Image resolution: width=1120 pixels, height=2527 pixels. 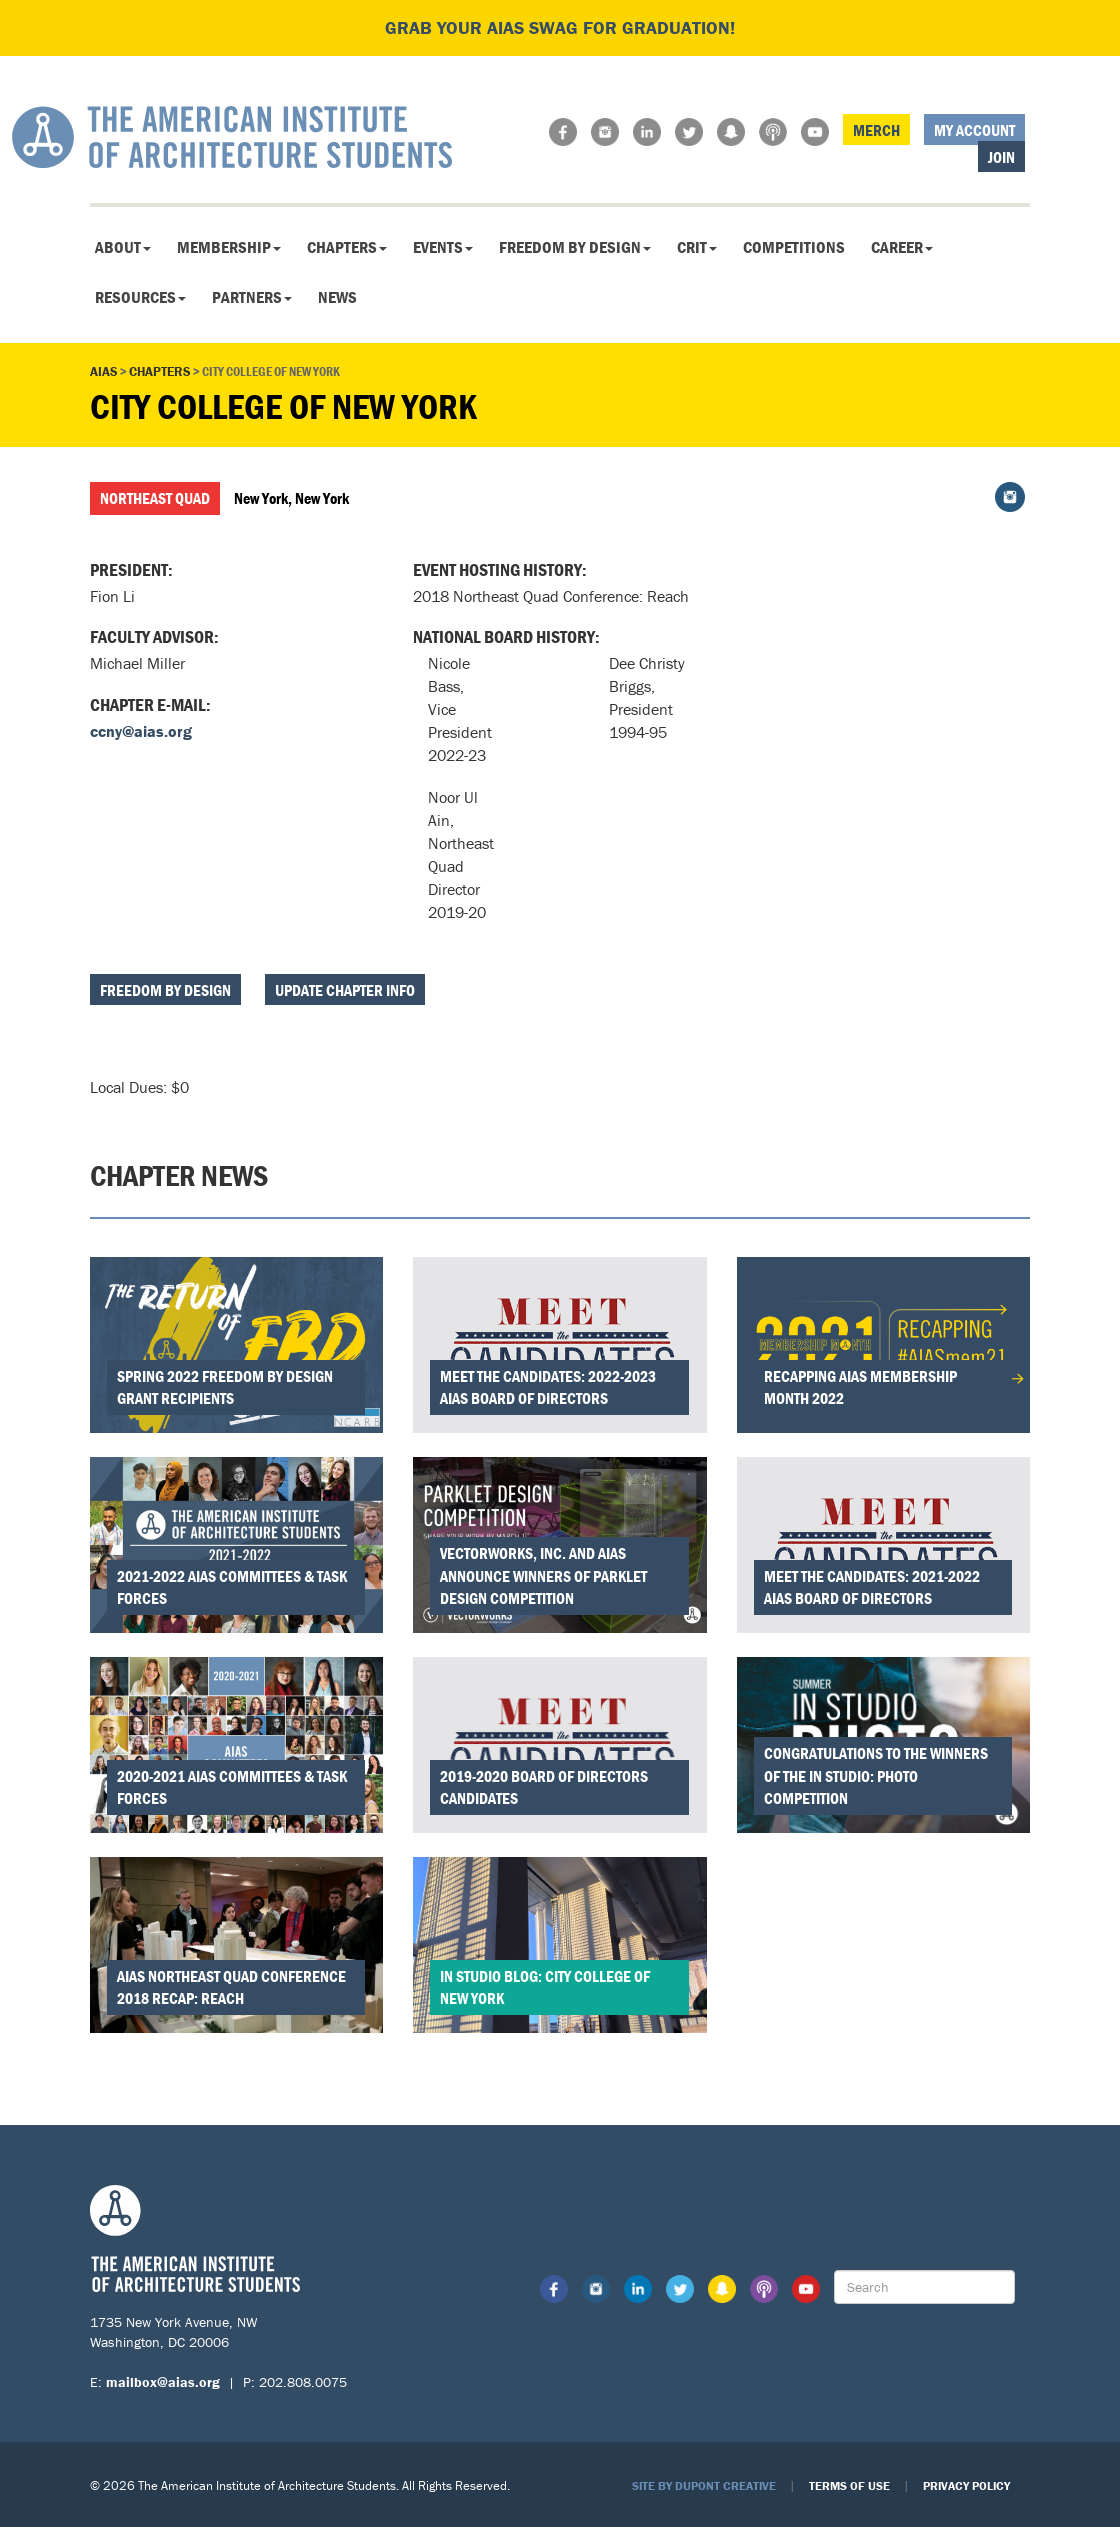 I want to click on Career, so click(x=902, y=247).